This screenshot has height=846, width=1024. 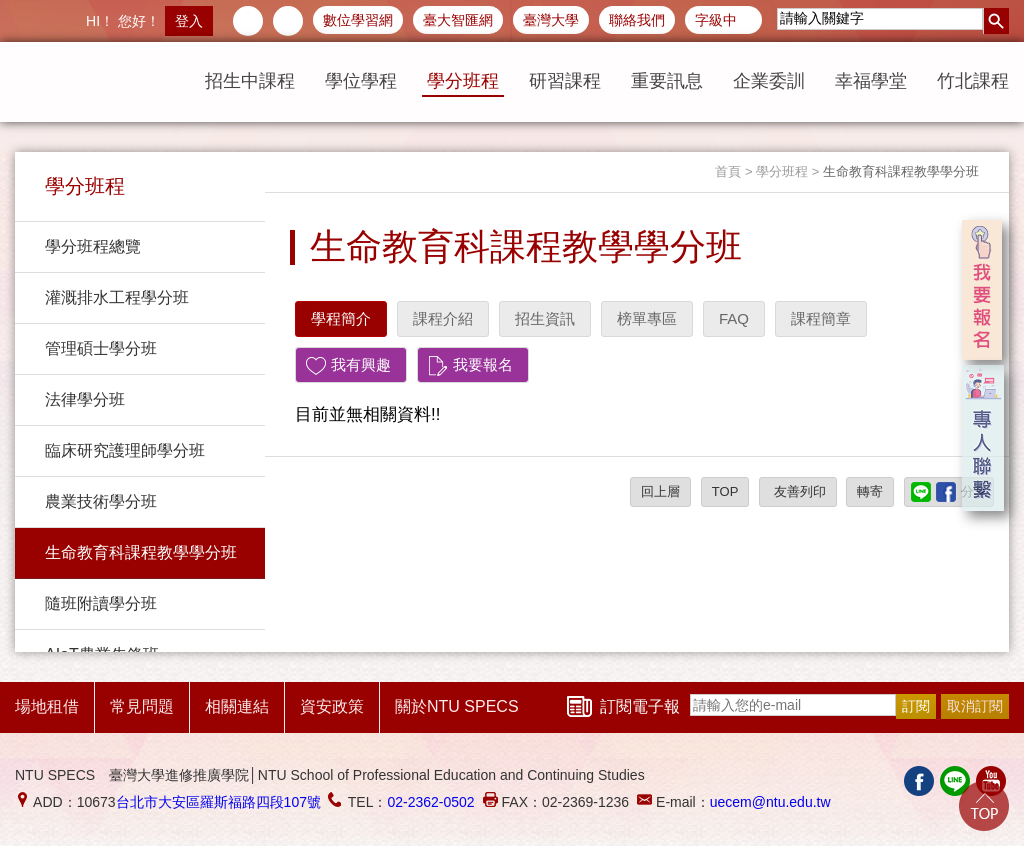 What do you see at coordinates (728, 171) in the screenshot?
I see `首頁` at bounding box center [728, 171].